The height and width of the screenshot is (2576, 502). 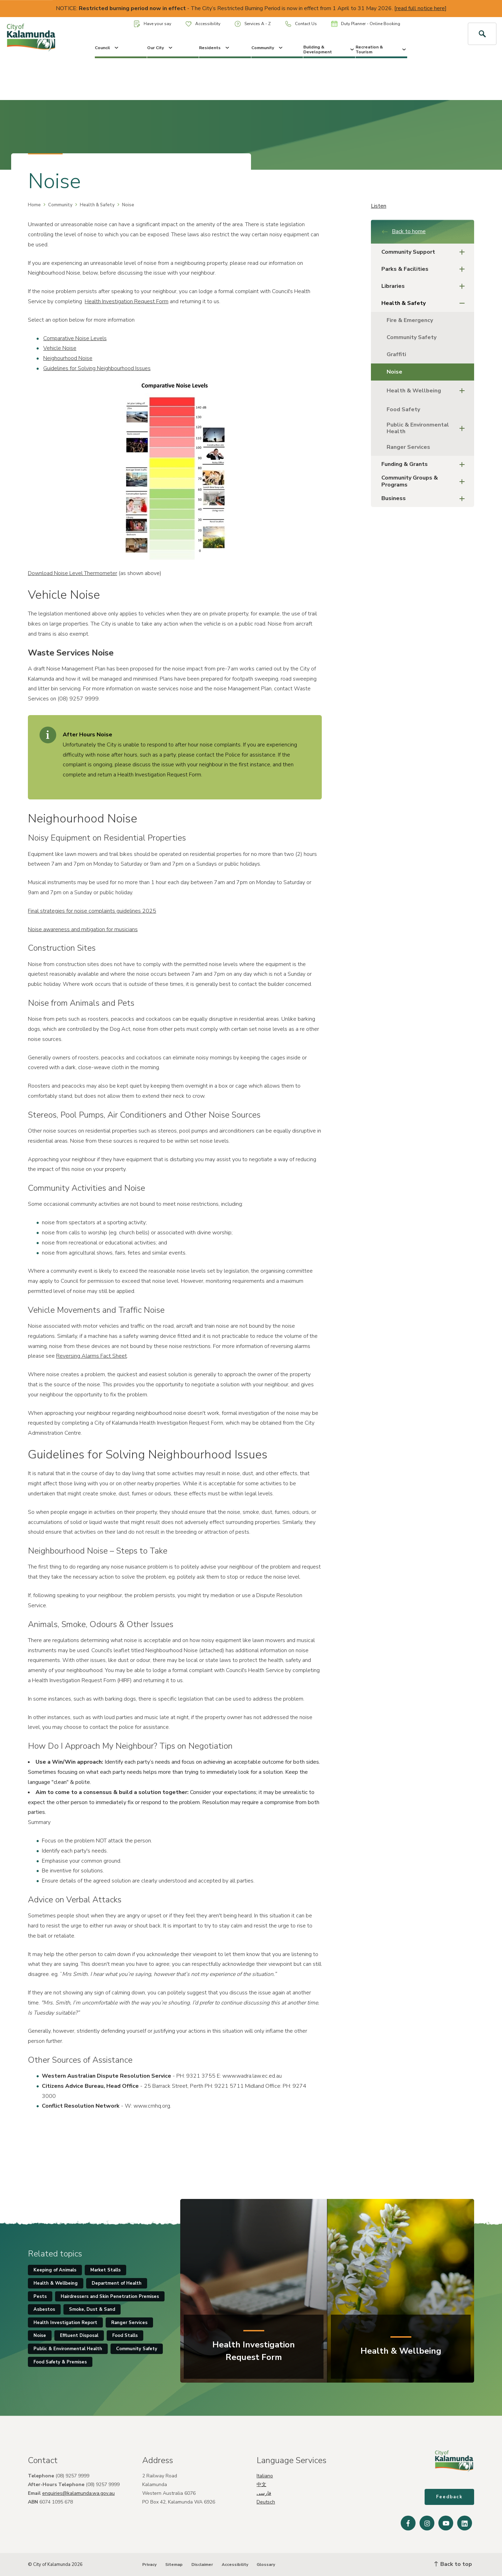 What do you see at coordinates (72, 573) in the screenshot?
I see `Download Noise Level Thermometer` at bounding box center [72, 573].